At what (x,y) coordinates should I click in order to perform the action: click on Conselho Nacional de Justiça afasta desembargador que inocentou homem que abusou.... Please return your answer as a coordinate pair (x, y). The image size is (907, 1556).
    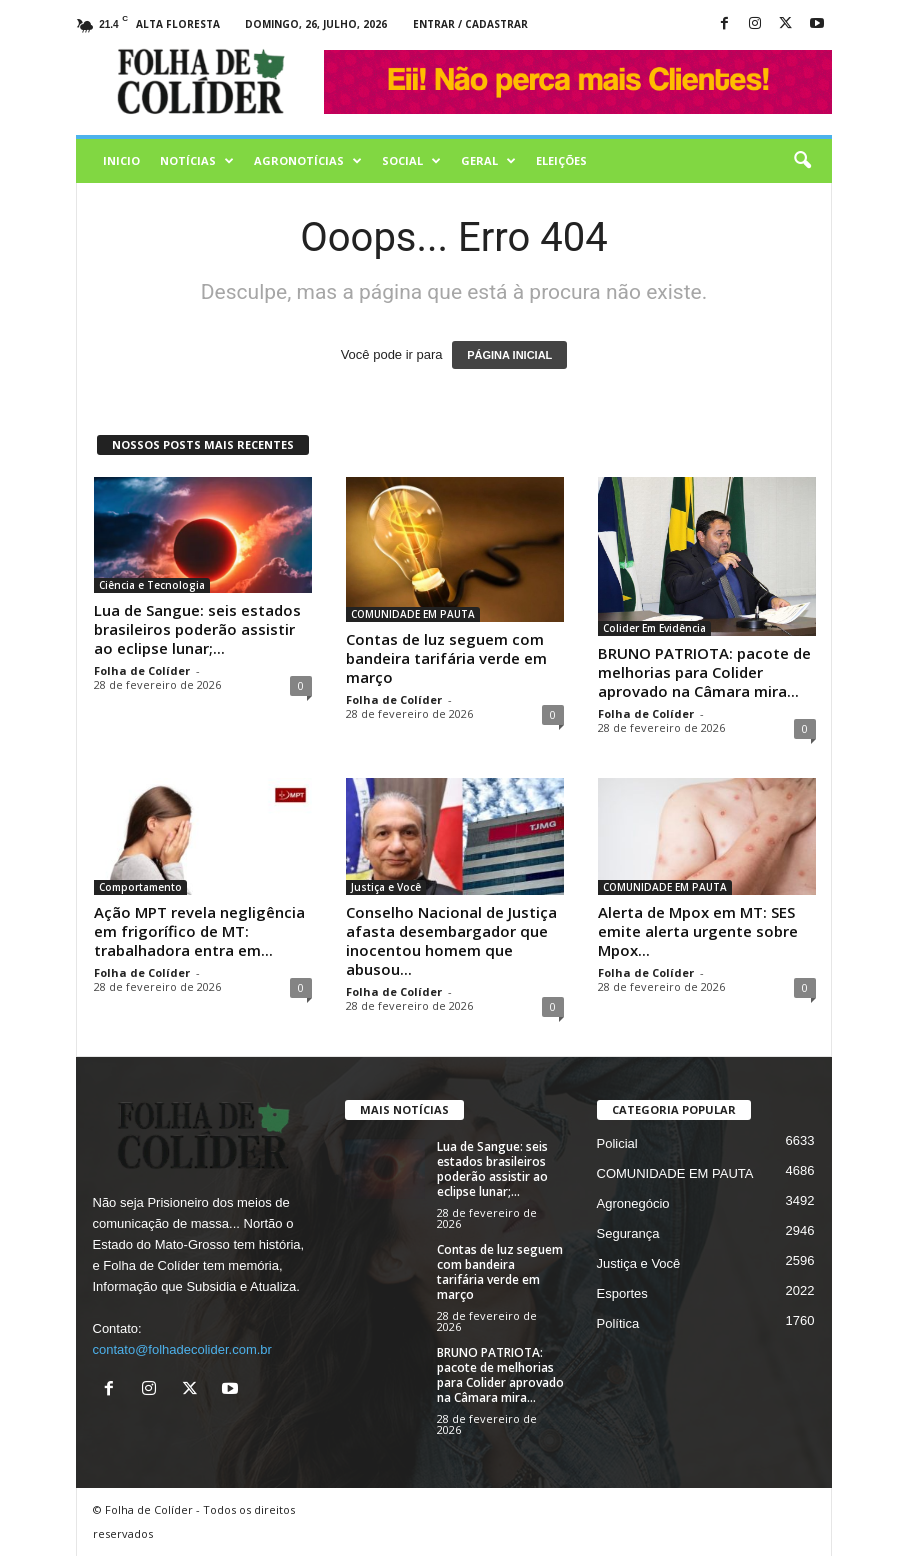
    Looking at the image, I should click on (451, 940).